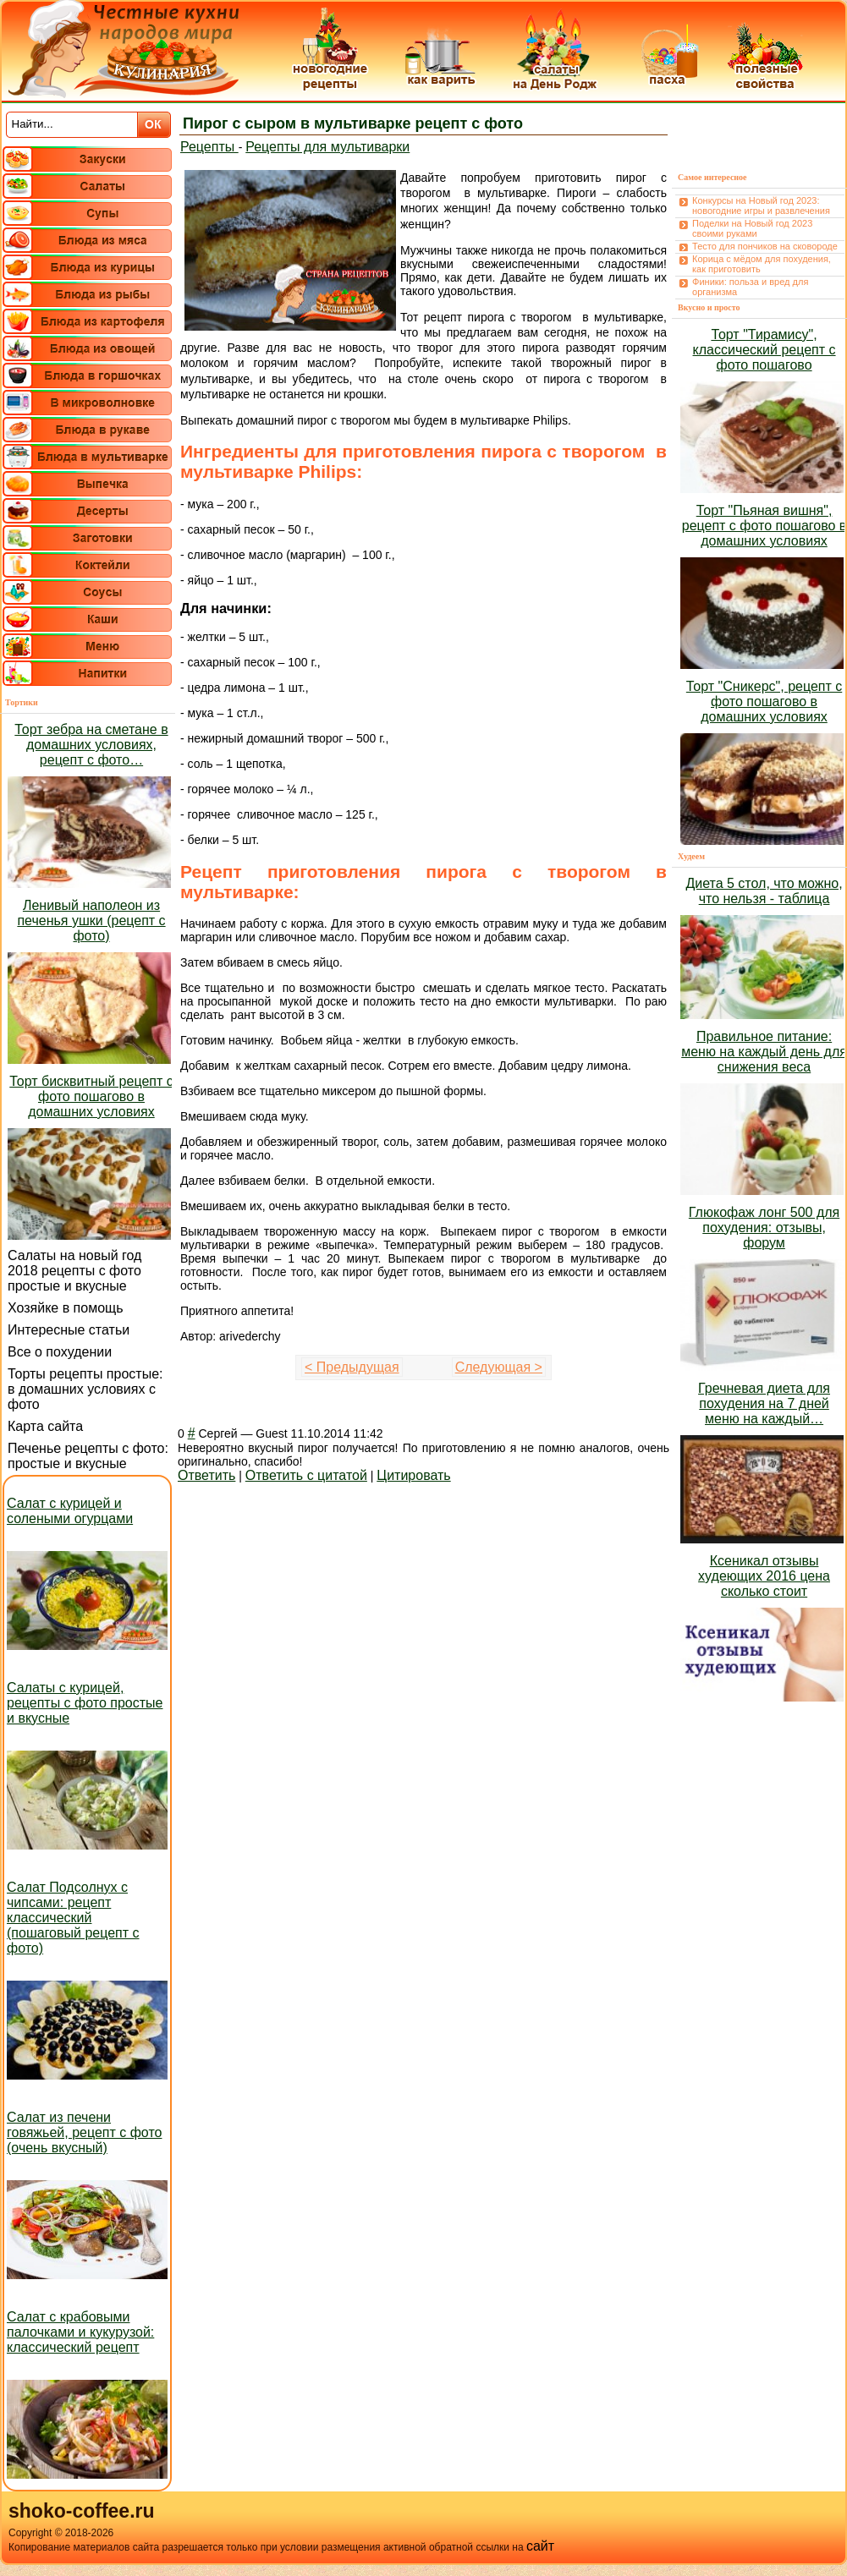  I want to click on < Предыдущая, so click(352, 1367).